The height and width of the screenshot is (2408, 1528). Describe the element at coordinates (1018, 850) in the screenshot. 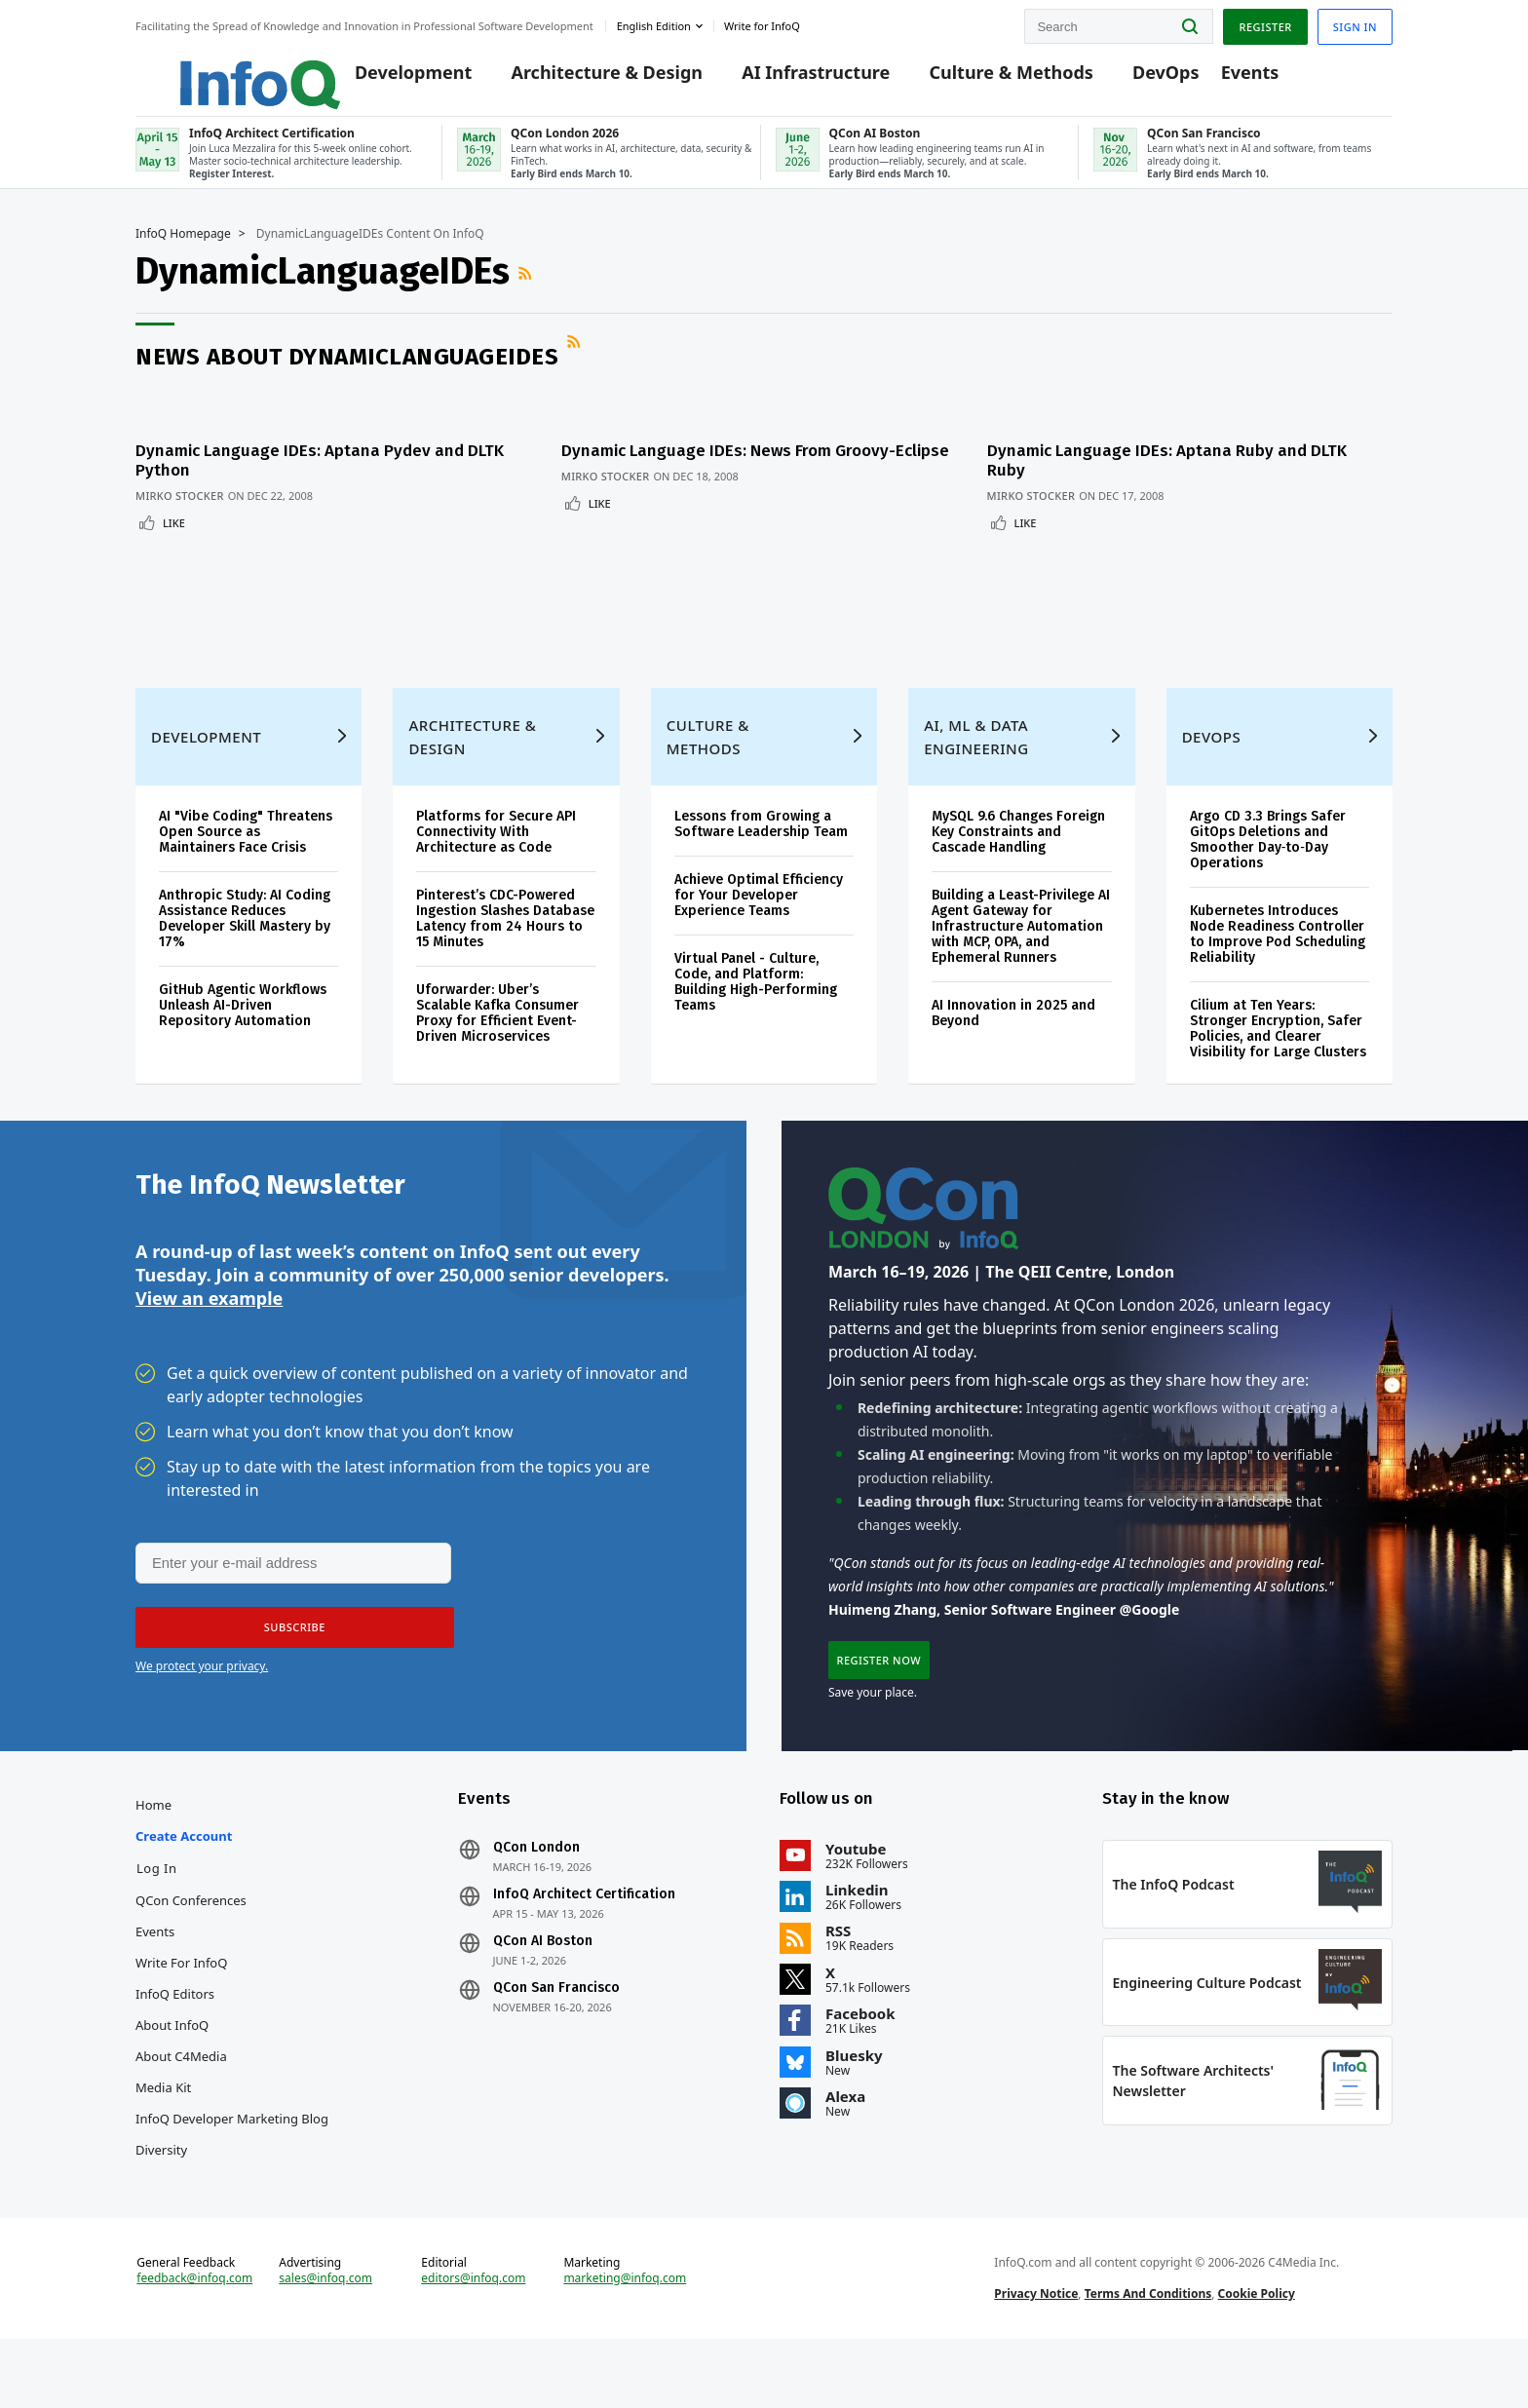

I see `MySQL 9.6 Changes Foreign Key Constraints and Cascade Handling` at that location.